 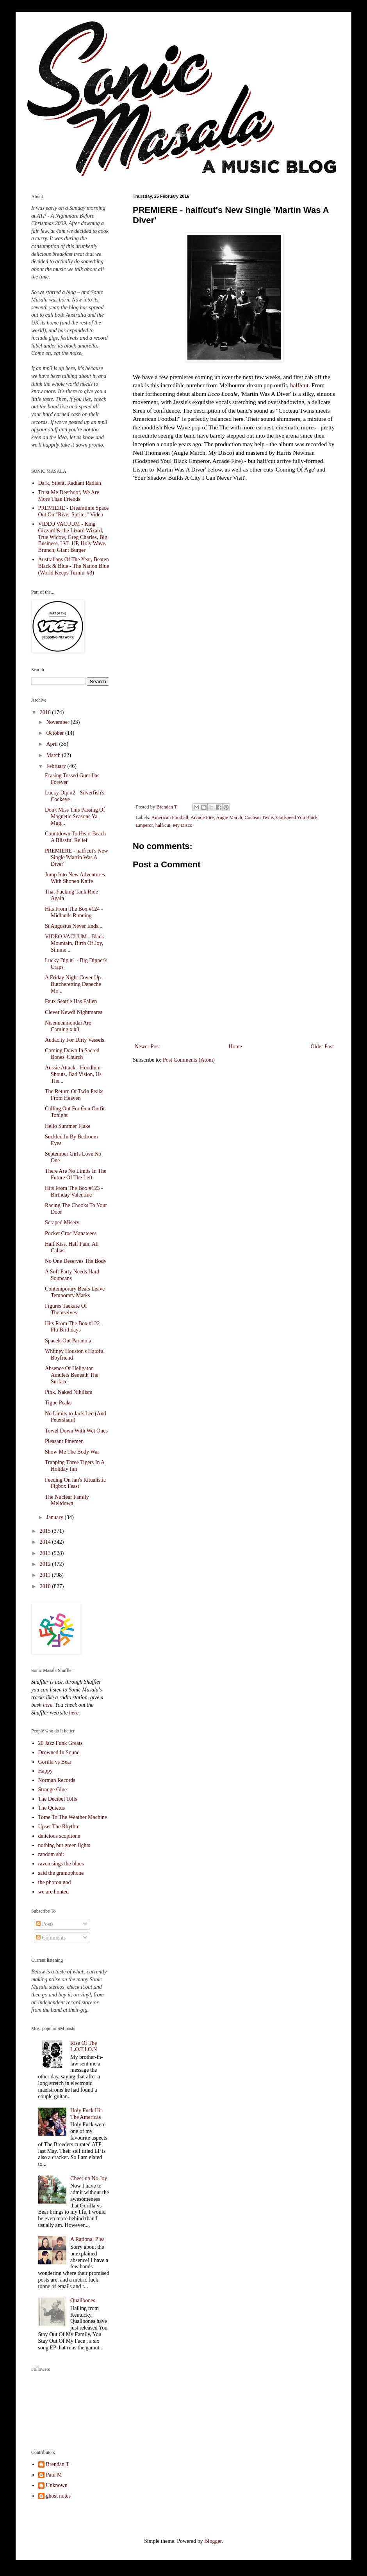 I want to click on Contemporary Beats Leave Temporary Marks, so click(x=75, y=1292).